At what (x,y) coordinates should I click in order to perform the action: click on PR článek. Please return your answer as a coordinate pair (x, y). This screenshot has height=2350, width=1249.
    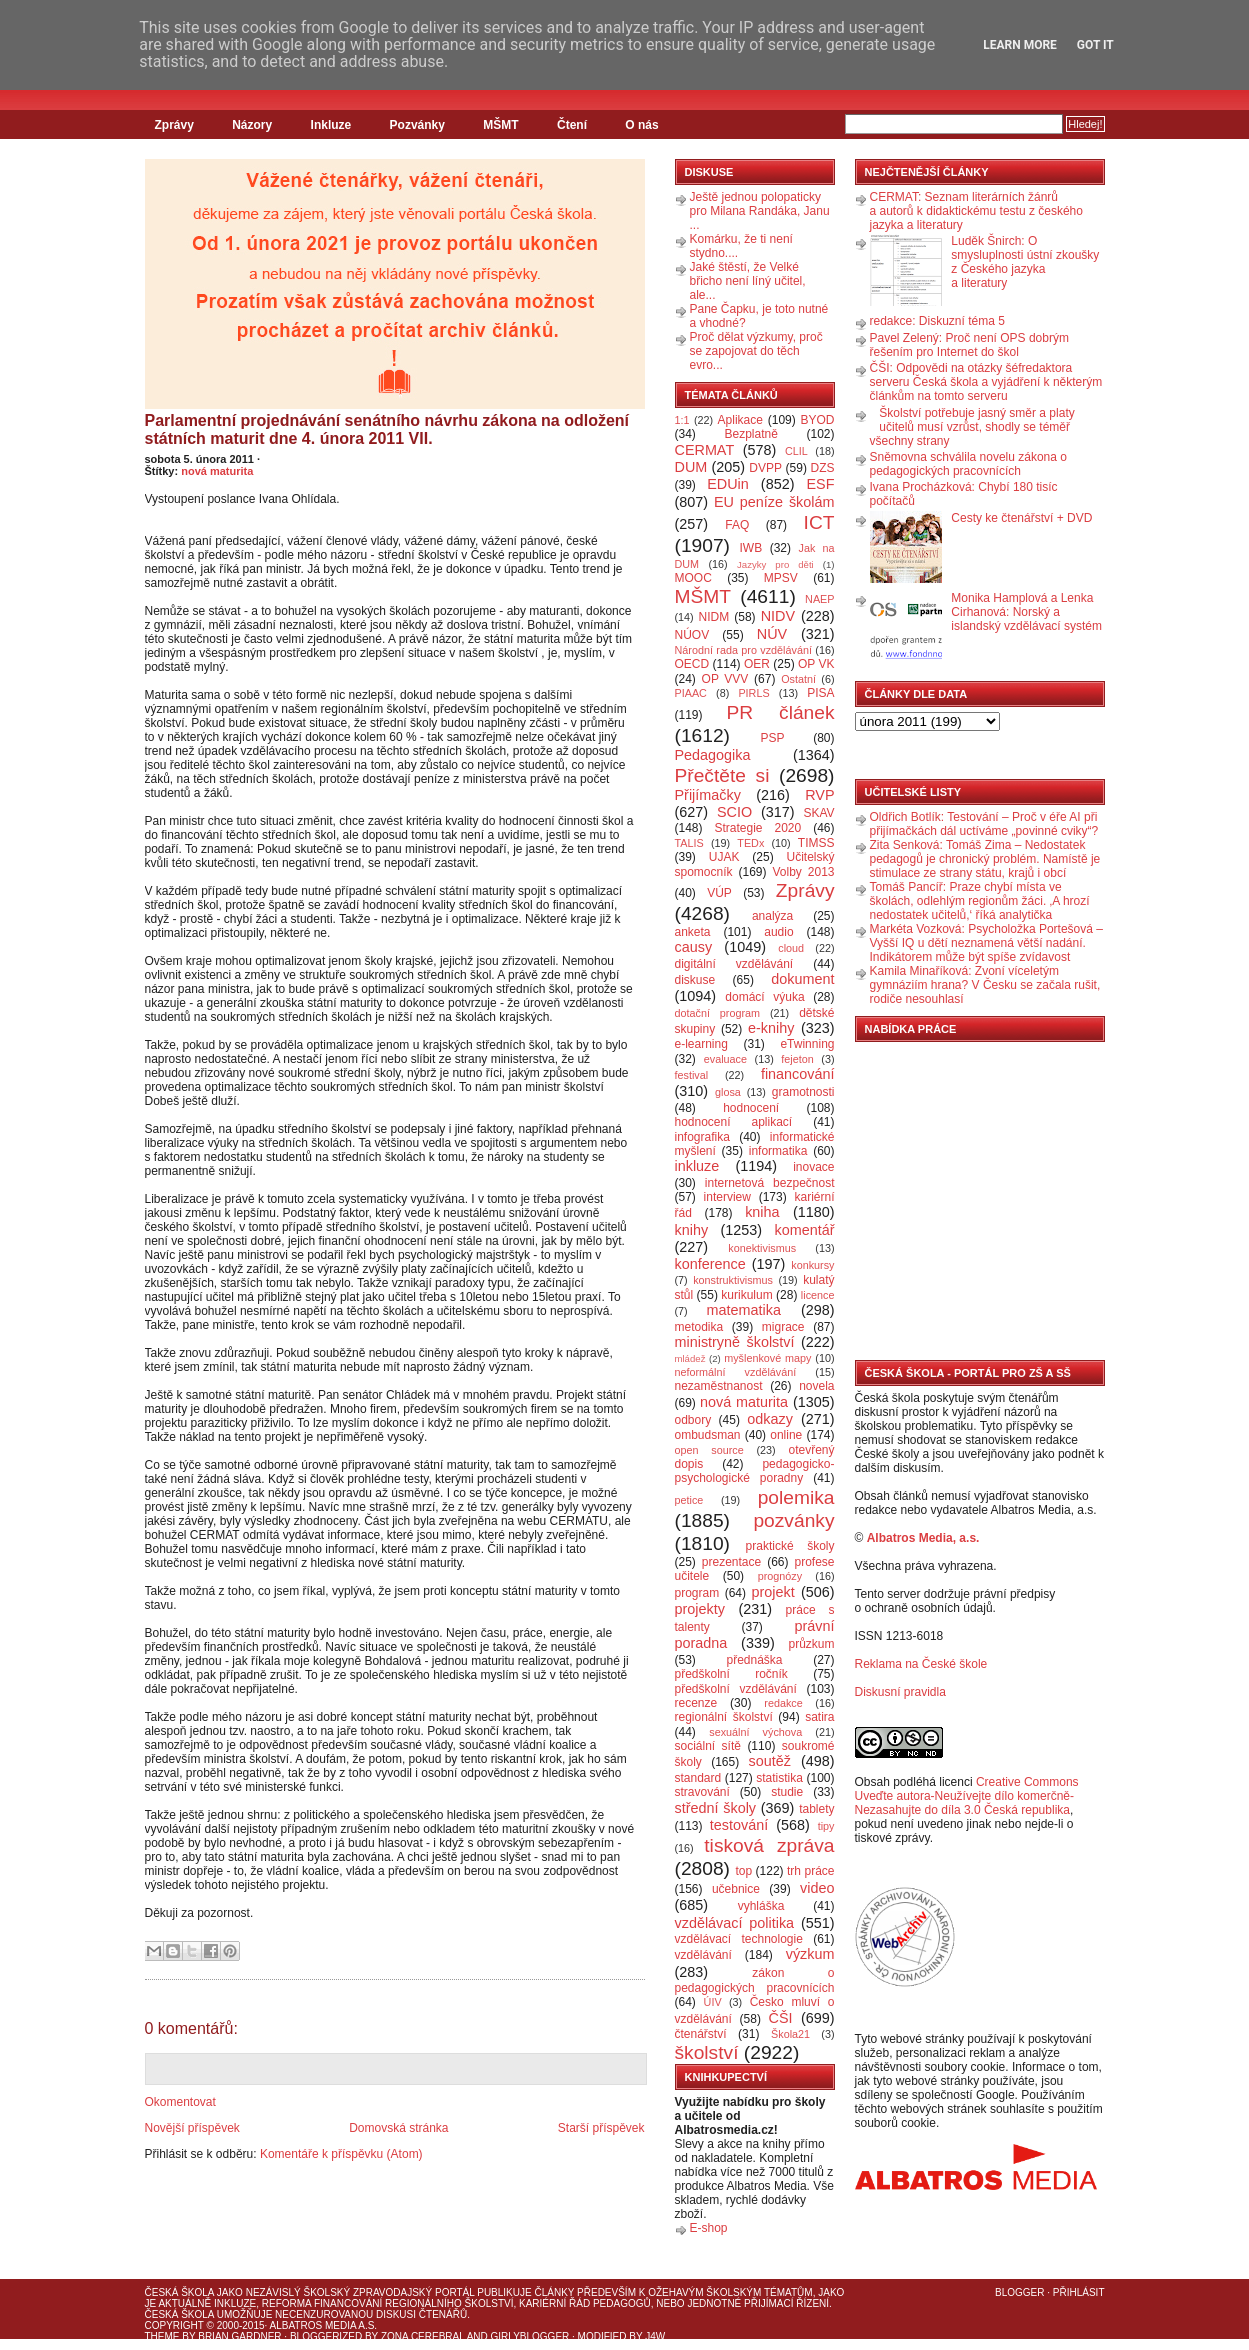
    Looking at the image, I should click on (780, 712).